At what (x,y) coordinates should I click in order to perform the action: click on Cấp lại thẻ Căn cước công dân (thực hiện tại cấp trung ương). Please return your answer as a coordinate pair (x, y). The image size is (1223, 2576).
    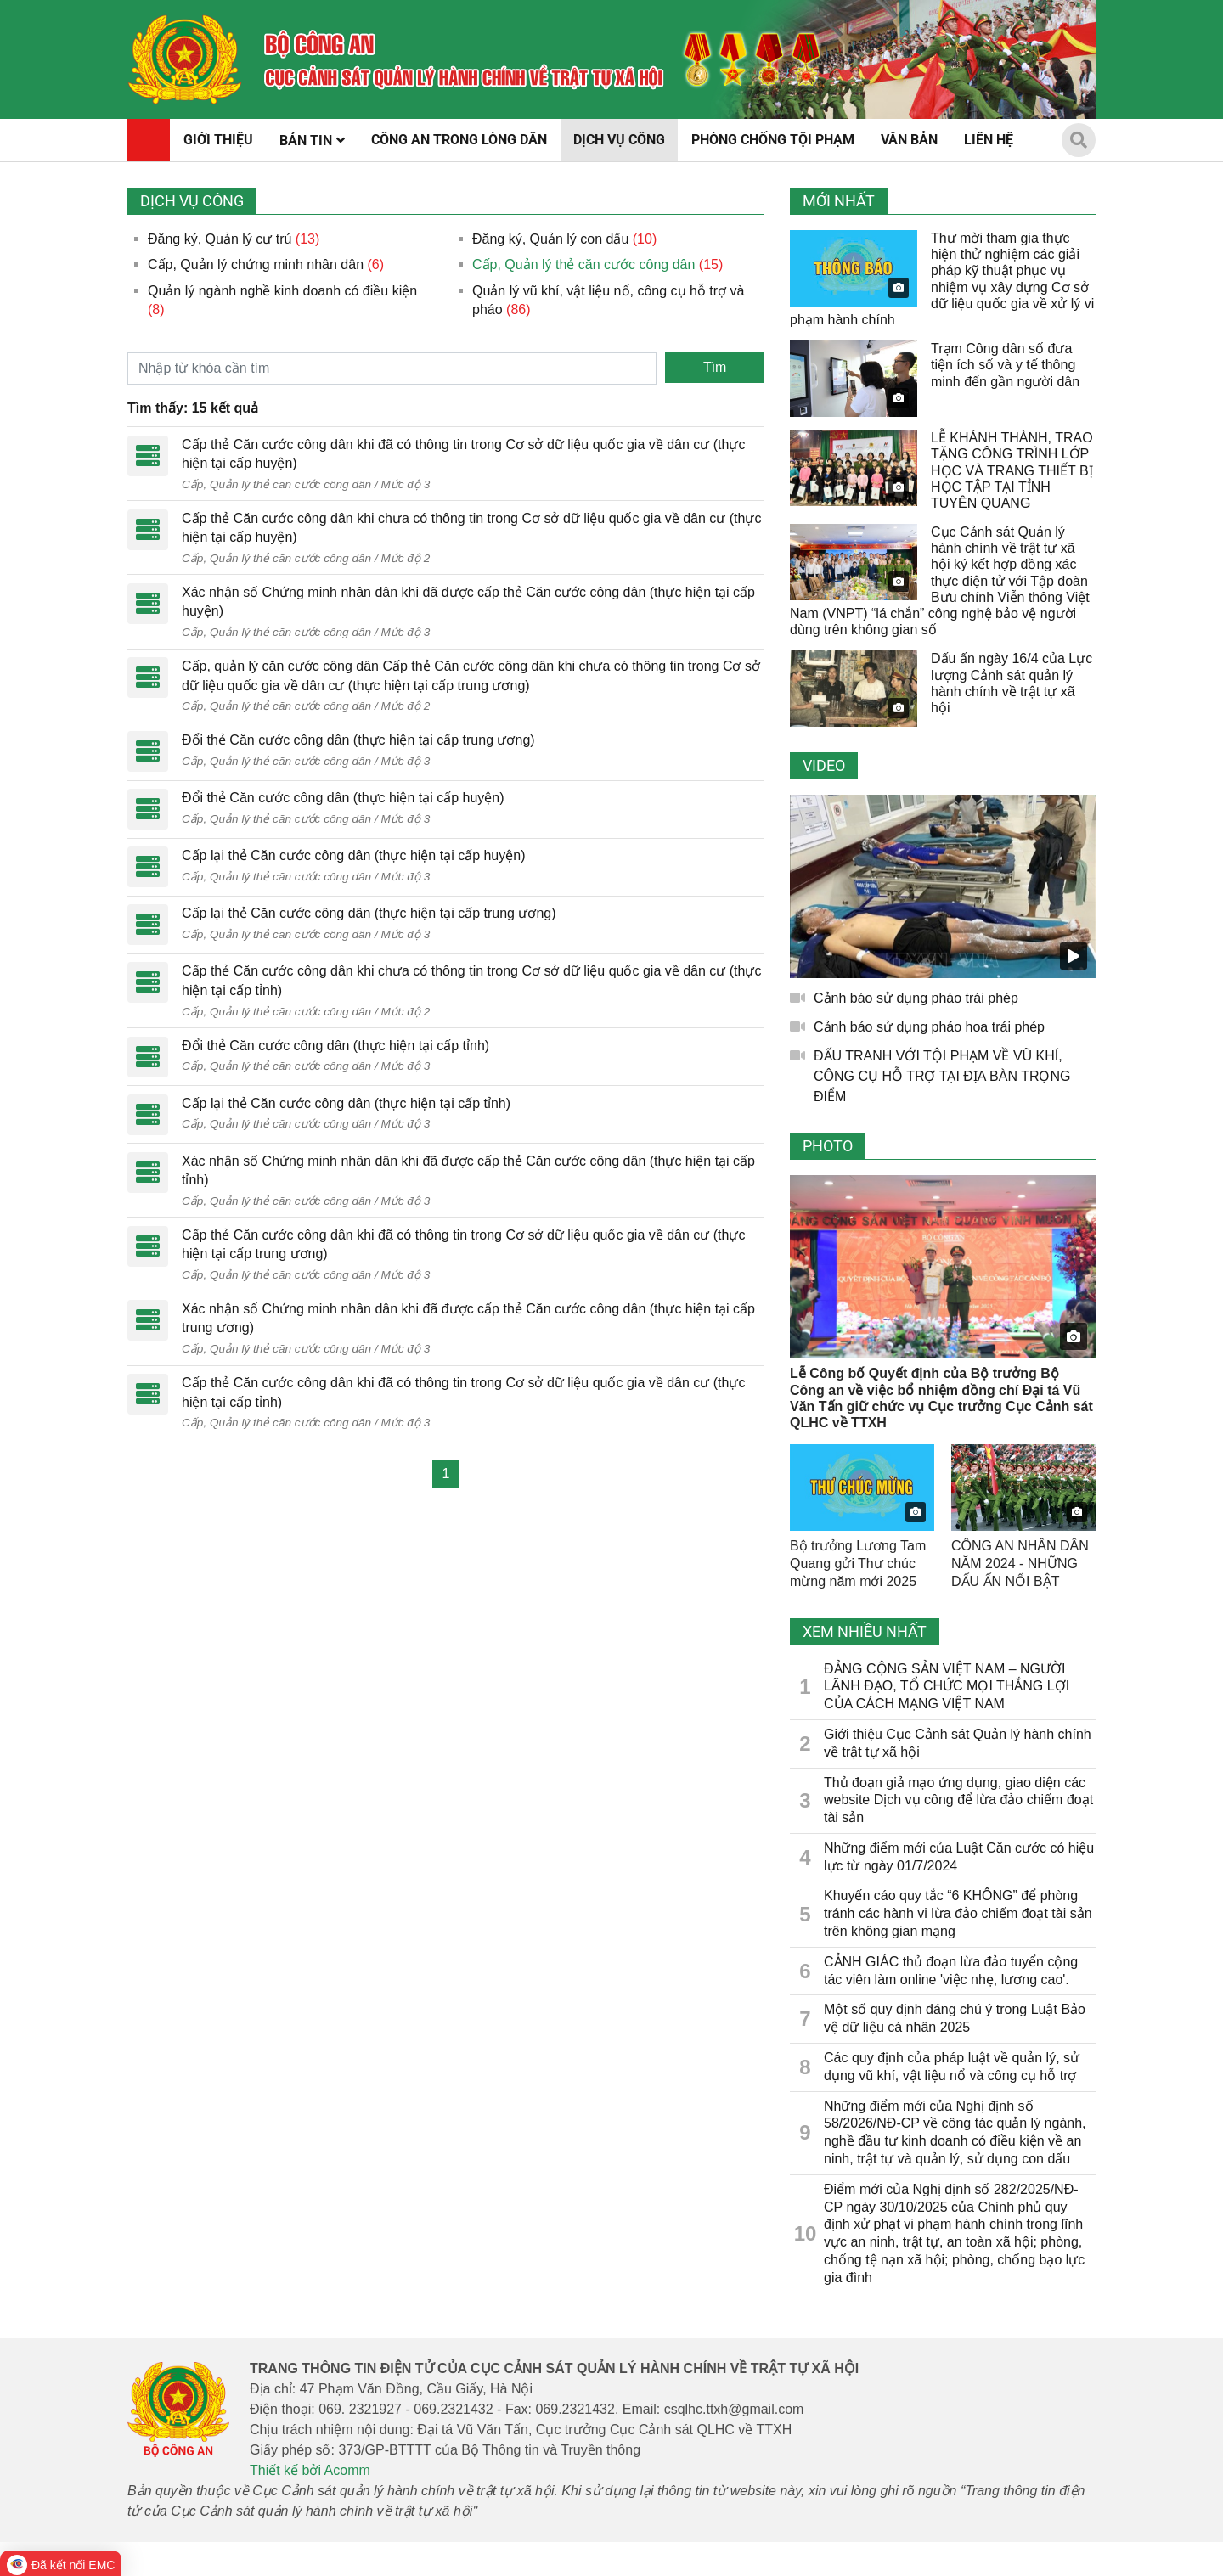
    Looking at the image, I should click on (369, 913).